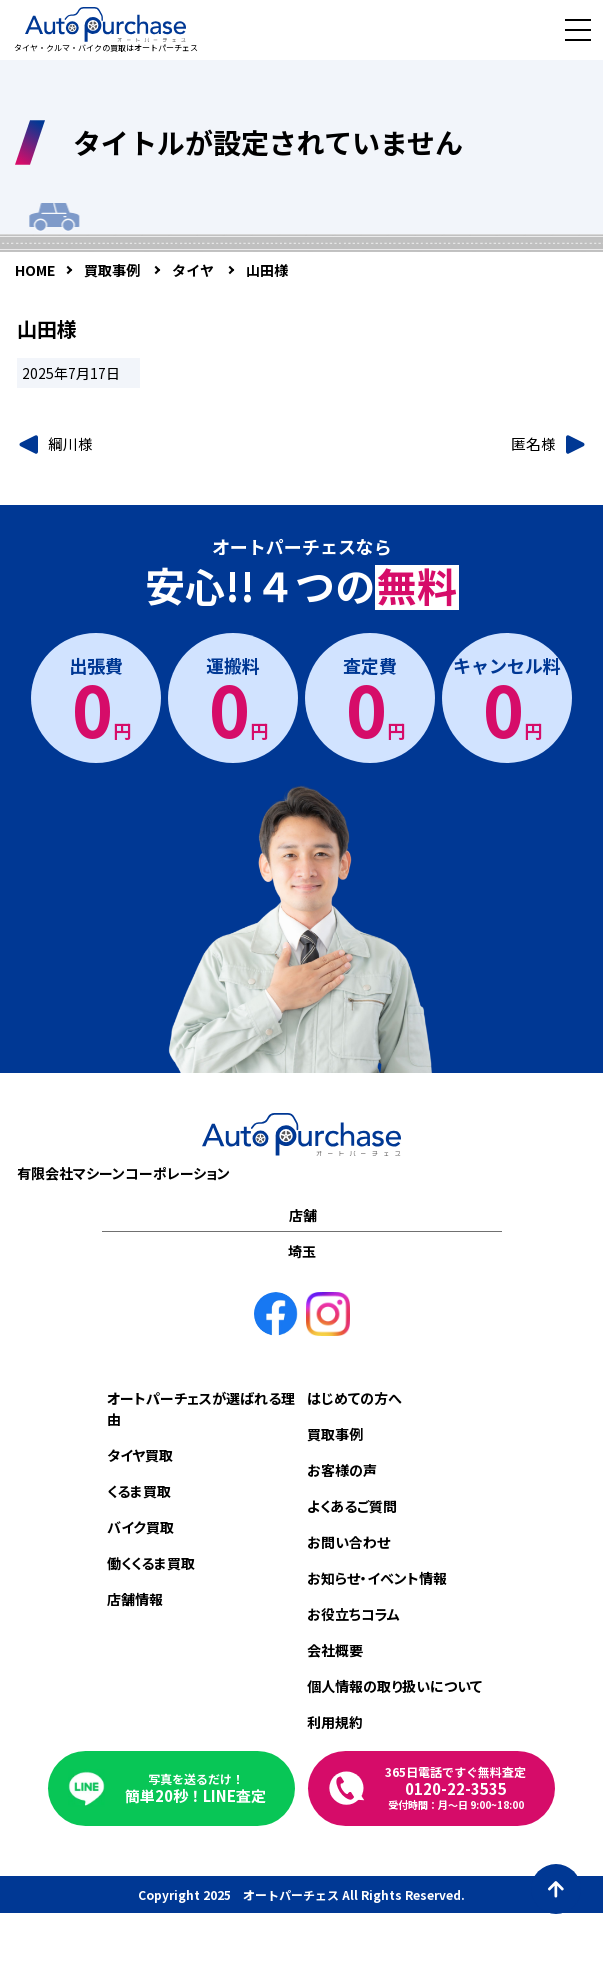  Describe the element at coordinates (201, 1408) in the screenshot. I see `オートパーチェスが選ばれる理由` at that location.